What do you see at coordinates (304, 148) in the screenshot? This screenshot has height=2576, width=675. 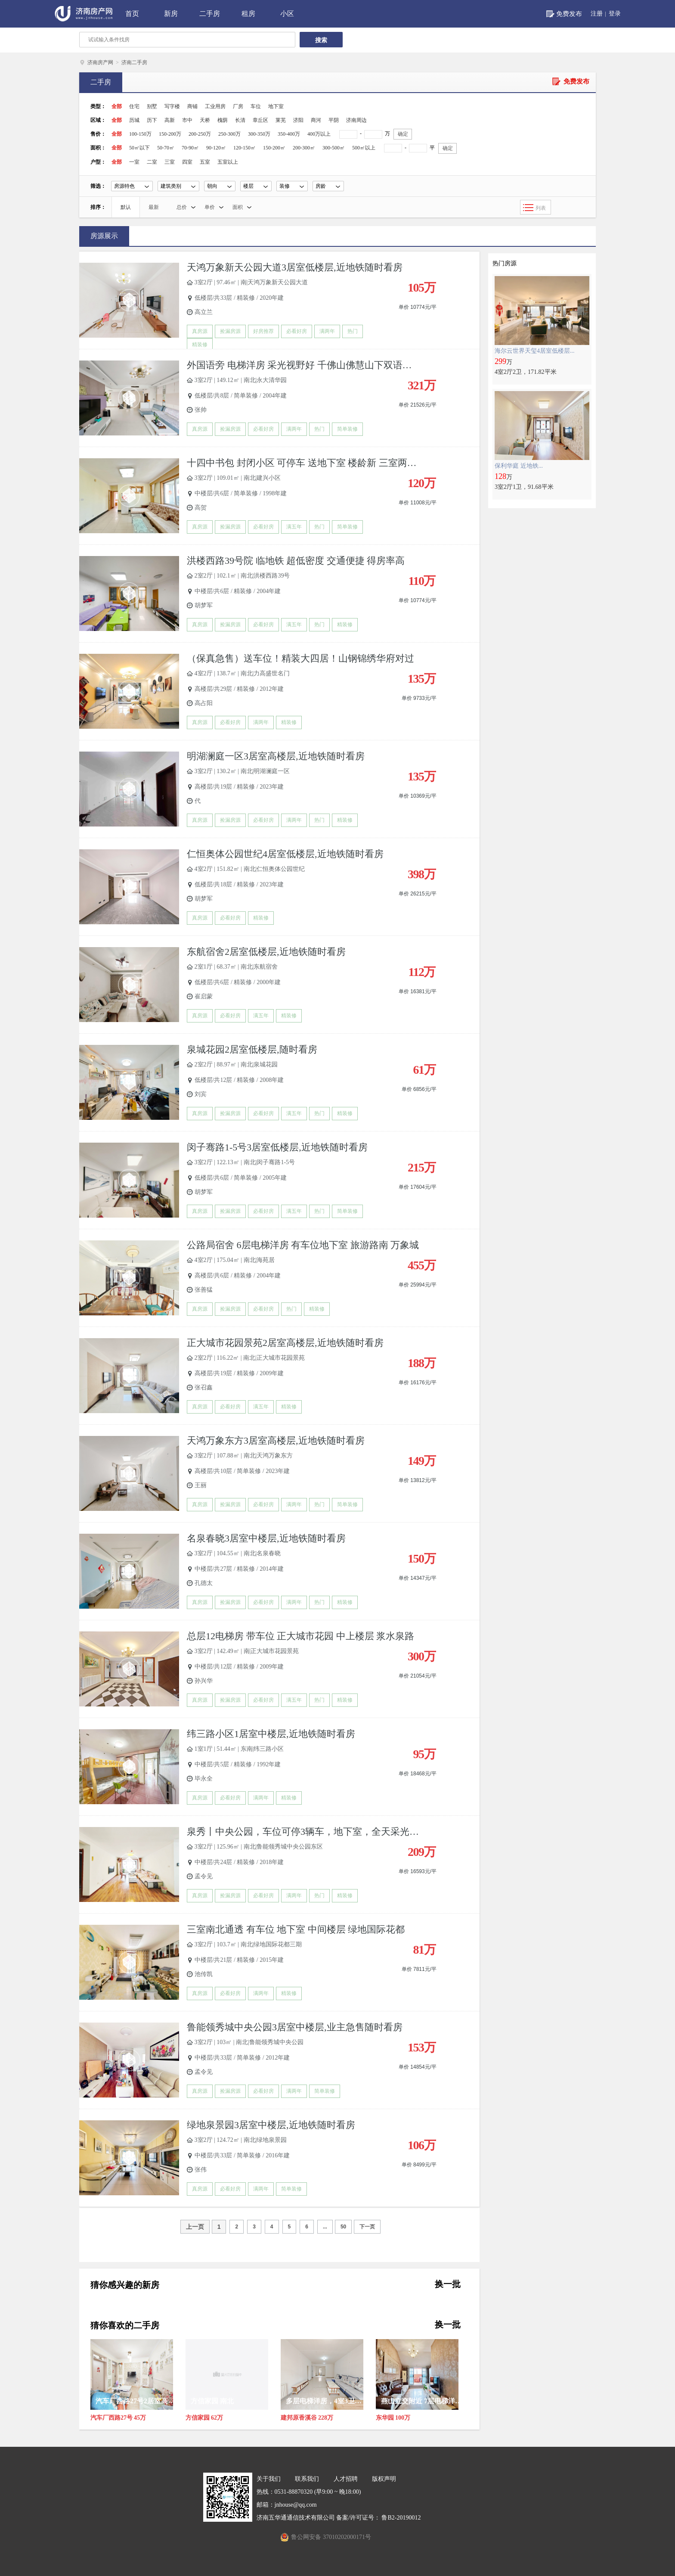 I see `200-300㎡` at bounding box center [304, 148].